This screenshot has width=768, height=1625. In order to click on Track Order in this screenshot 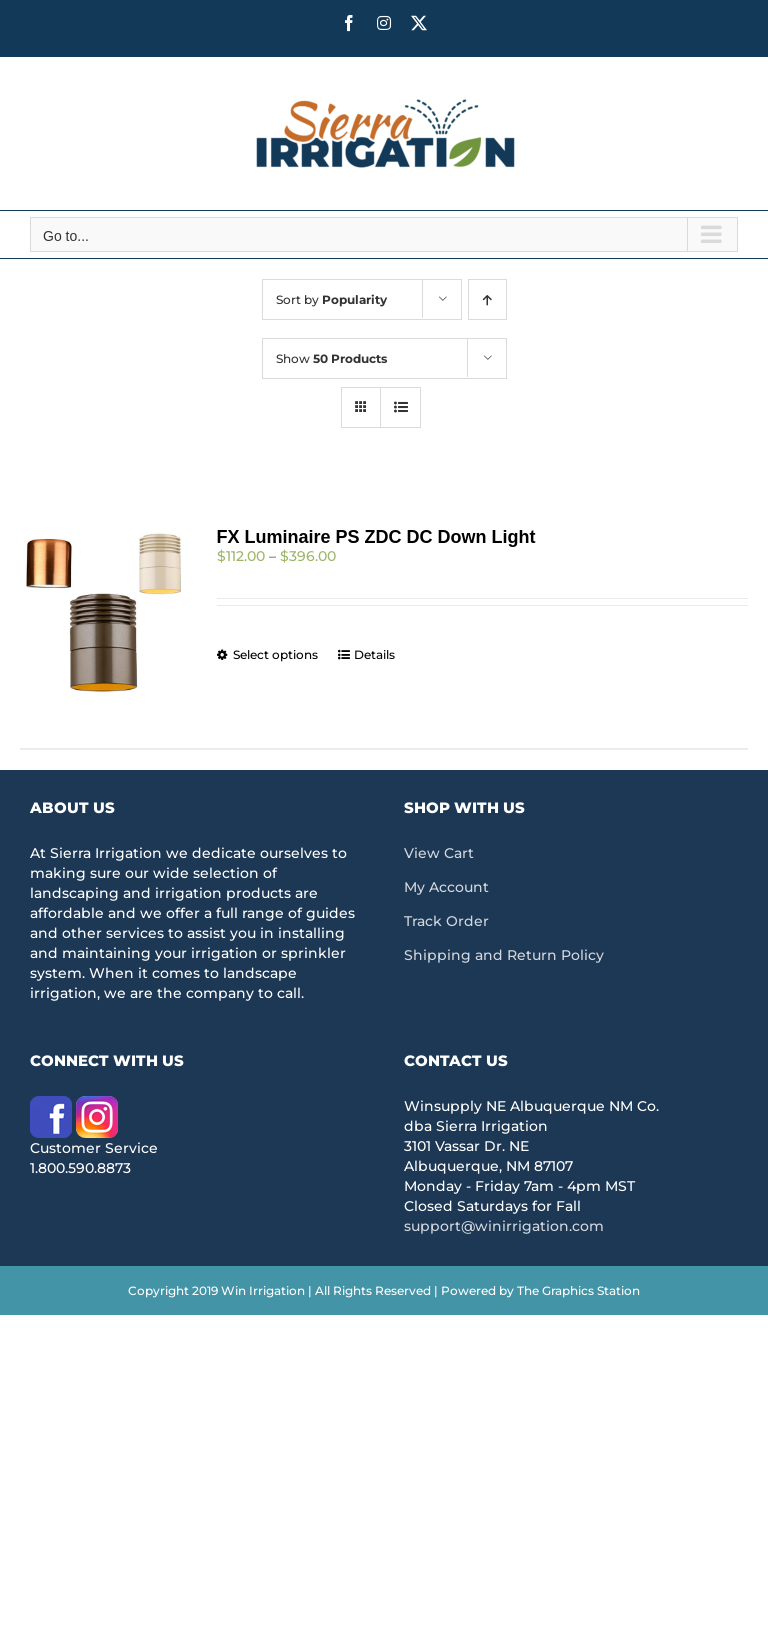, I will do `click(446, 921)`.